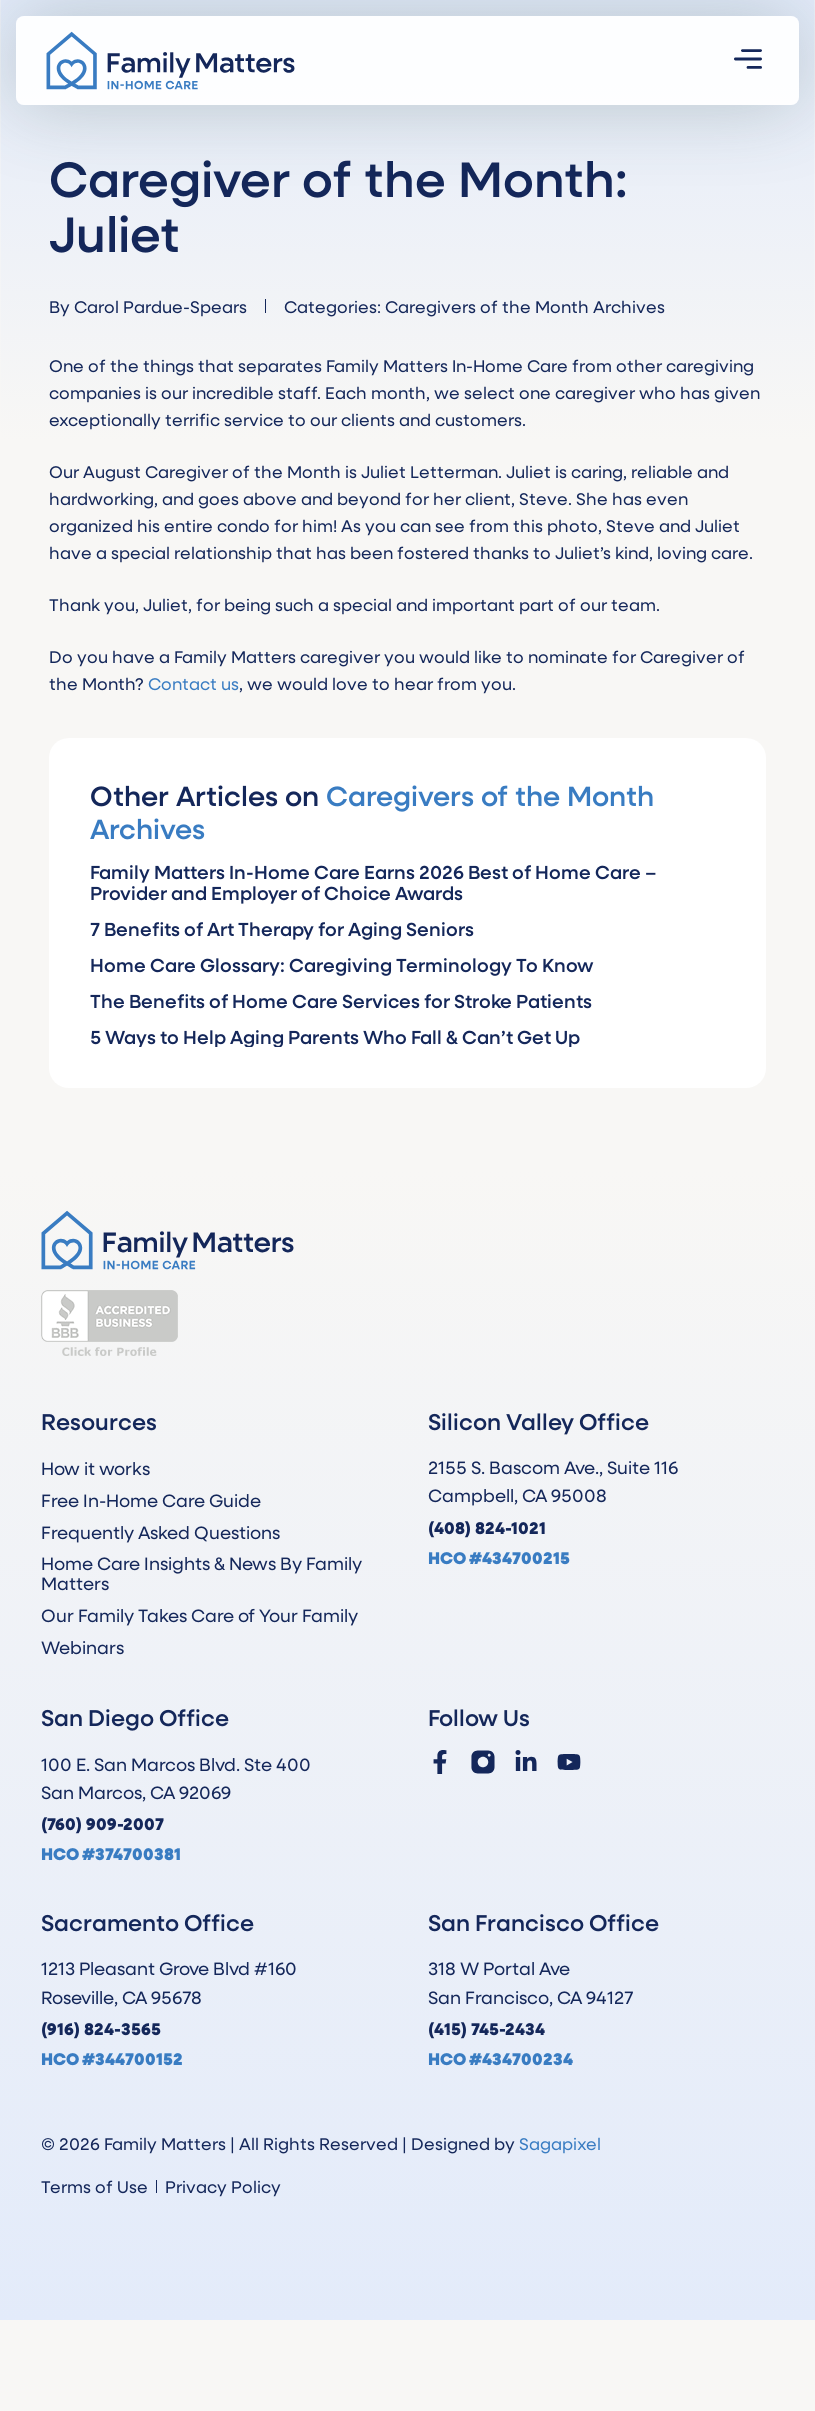  Describe the element at coordinates (82, 1647) in the screenshot. I see `Webinars` at that location.